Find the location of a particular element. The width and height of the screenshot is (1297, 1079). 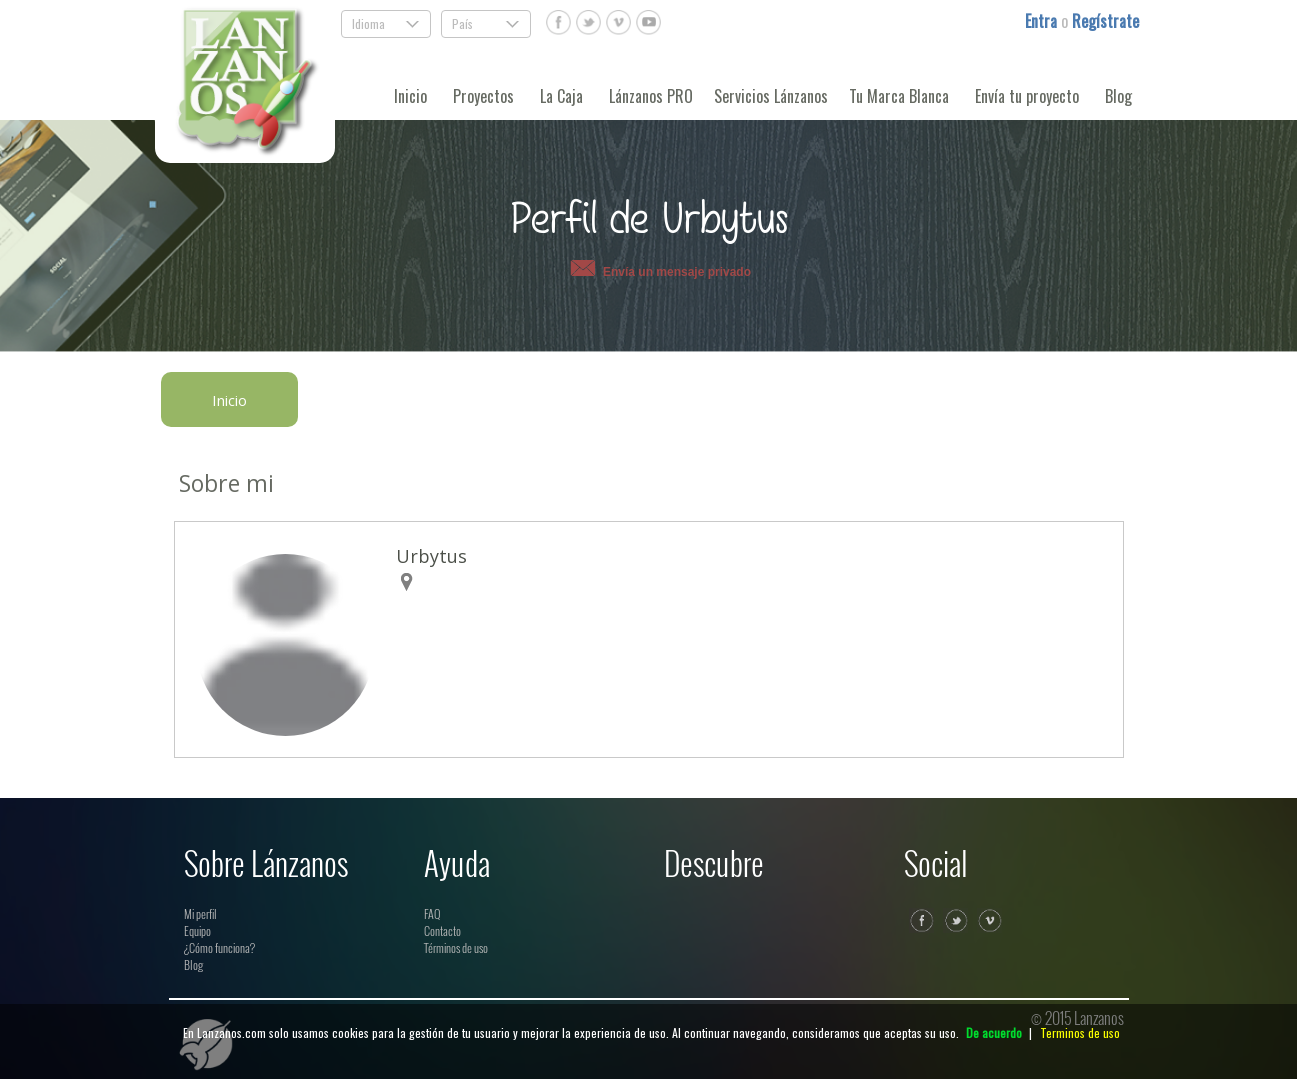

Terminos de uso is located at coordinates (1080, 1032).